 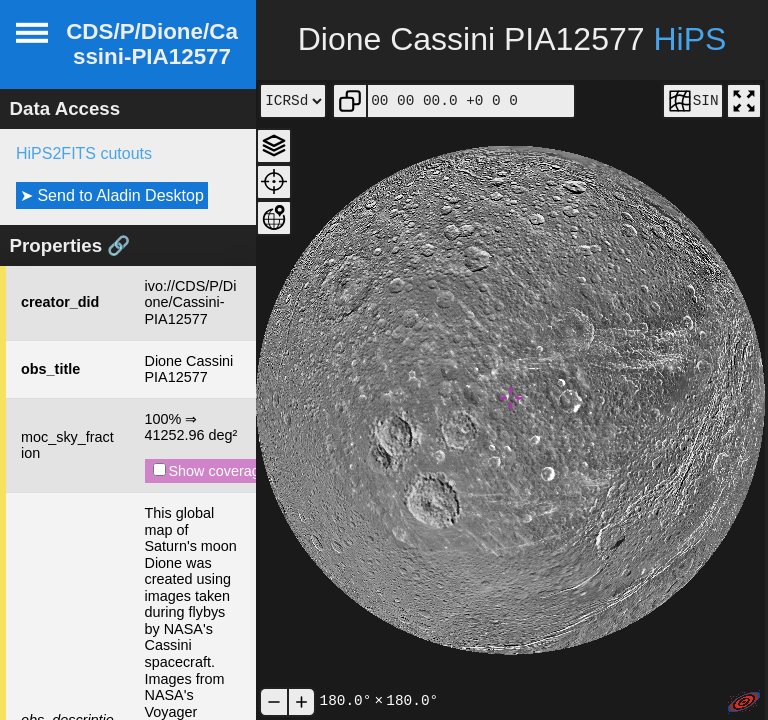 I want to click on Show coverage, so click(x=210, y=471).